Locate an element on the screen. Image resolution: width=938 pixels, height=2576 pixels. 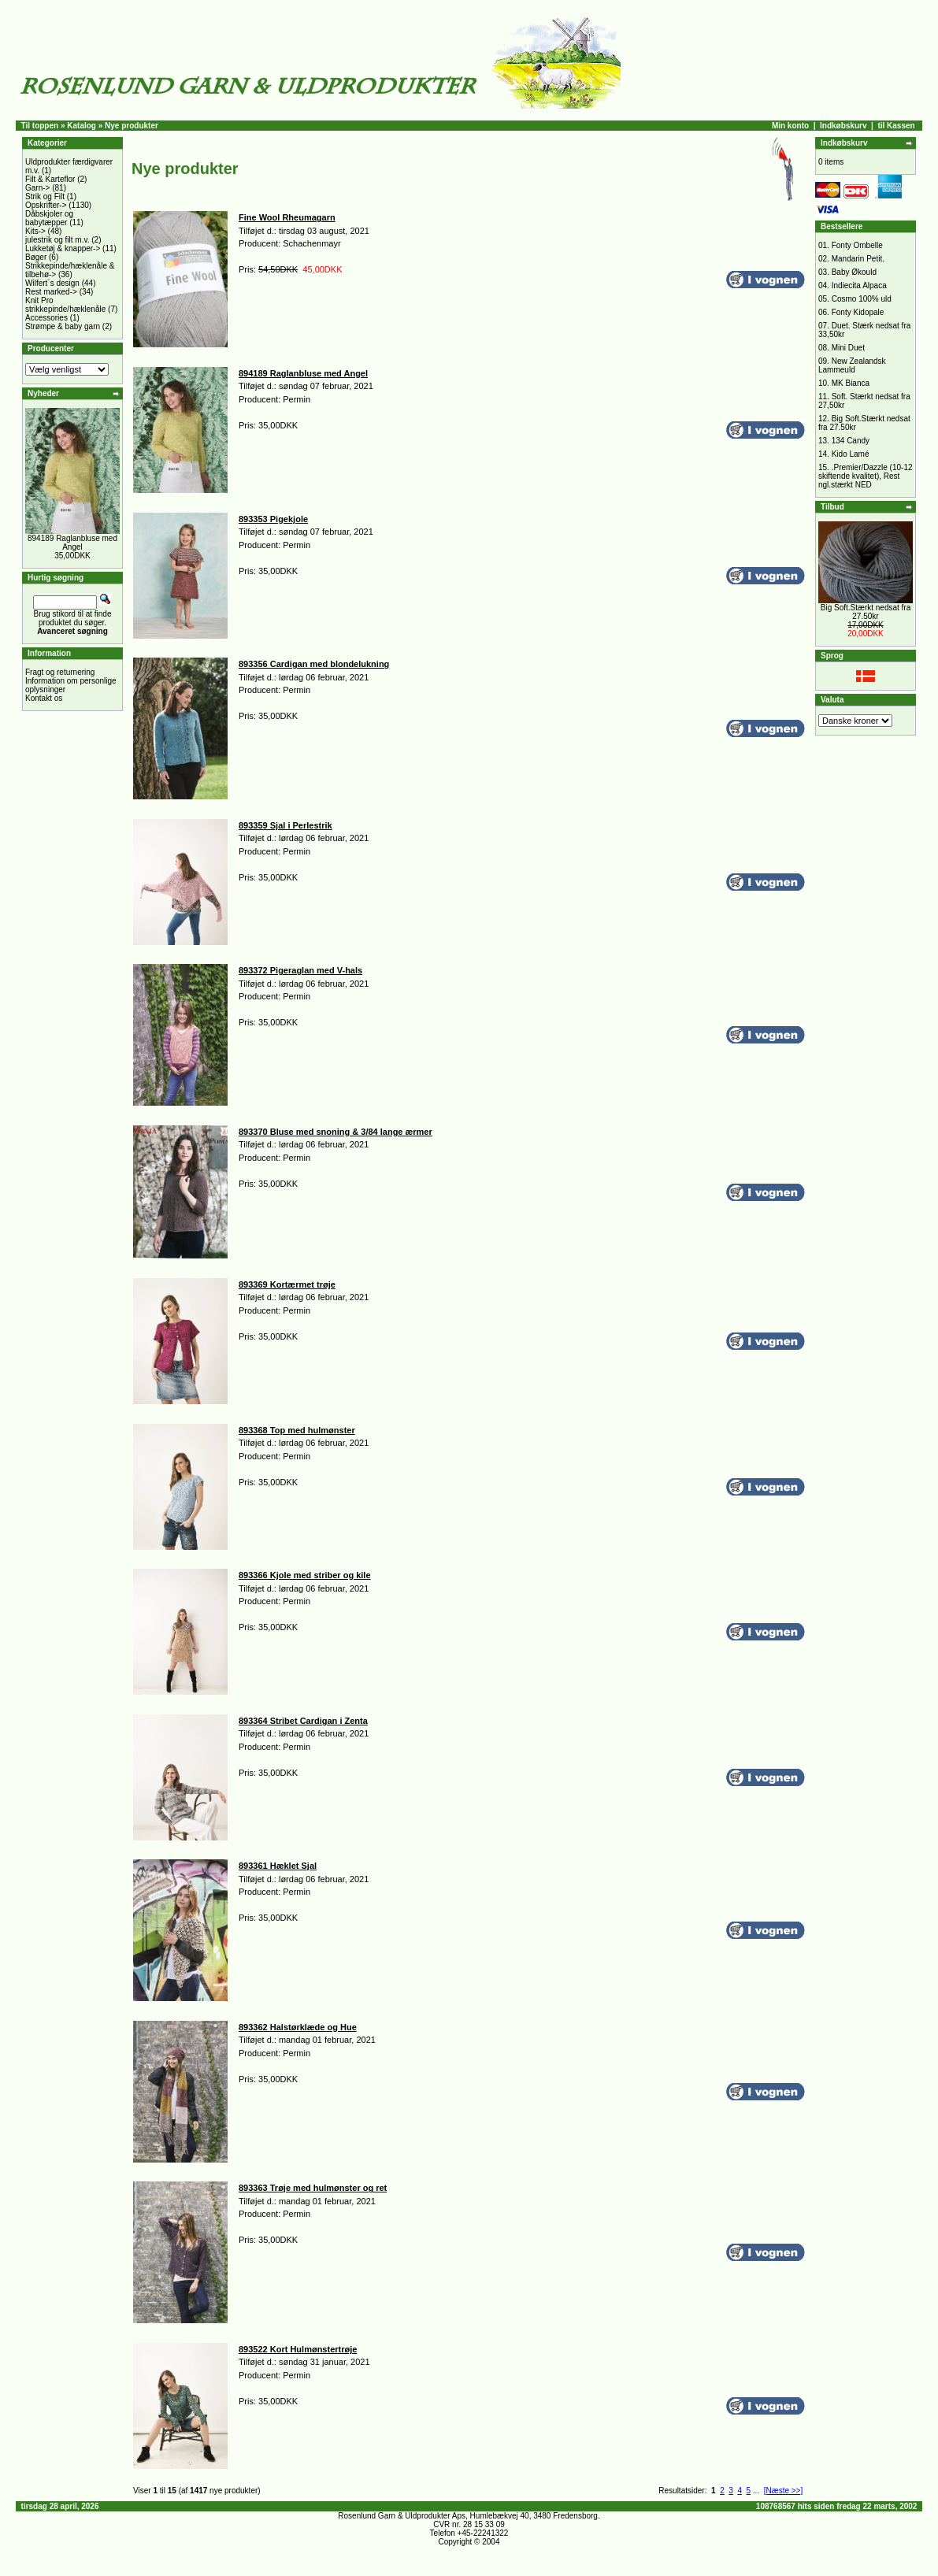
.Premier/Dazzle (10-12 skiftende kvalitet), Rest ngl.stærkt NED is located at coordinates (865, 476).